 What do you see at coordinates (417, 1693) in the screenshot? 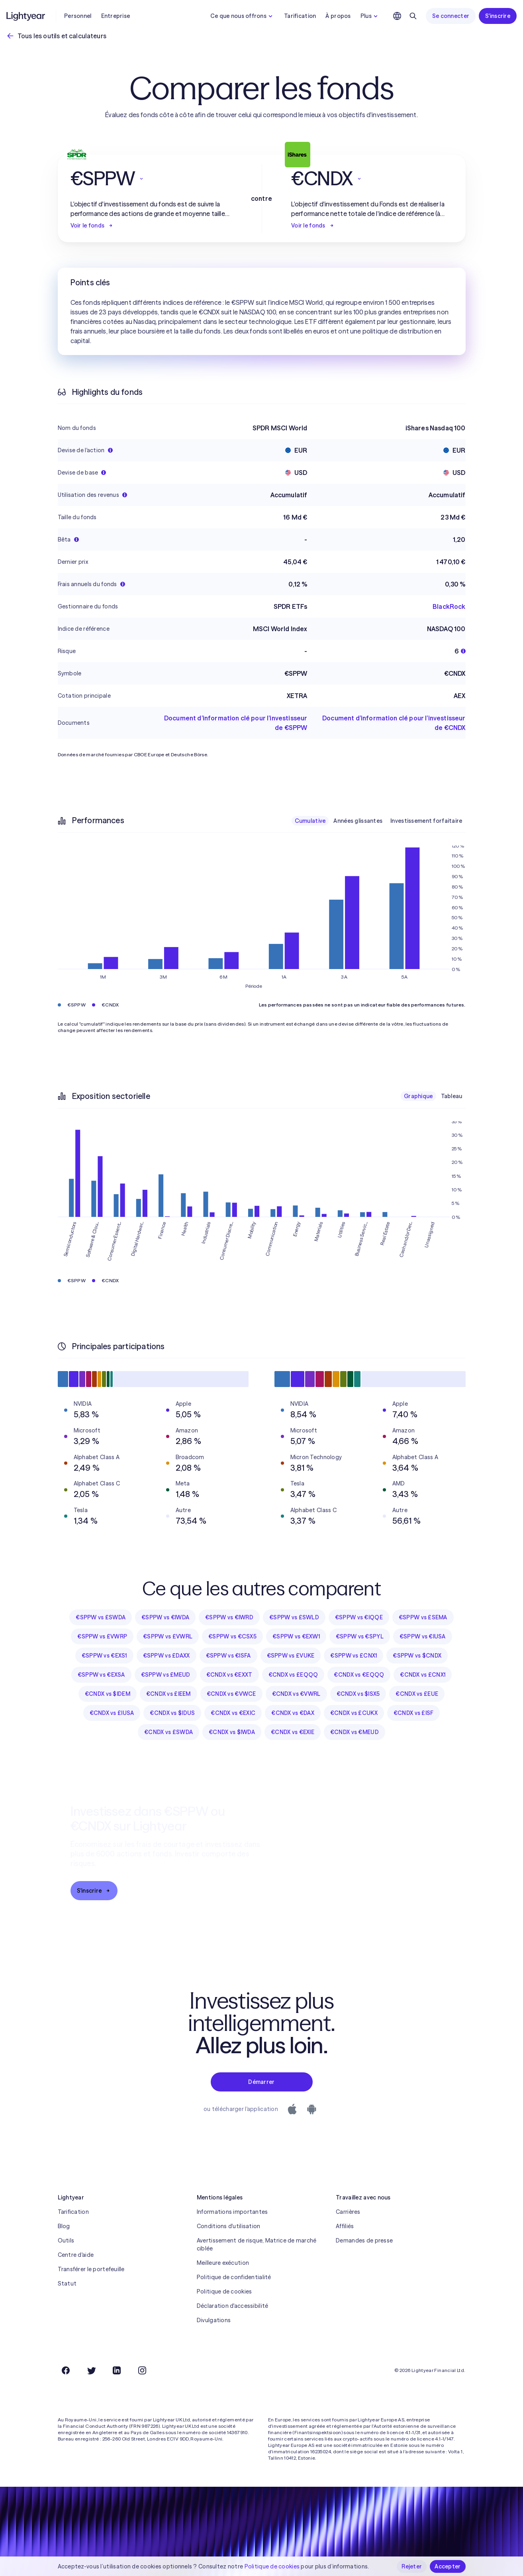
I see `€CNDX vs £EUE` at bounding box center [417, 1693].